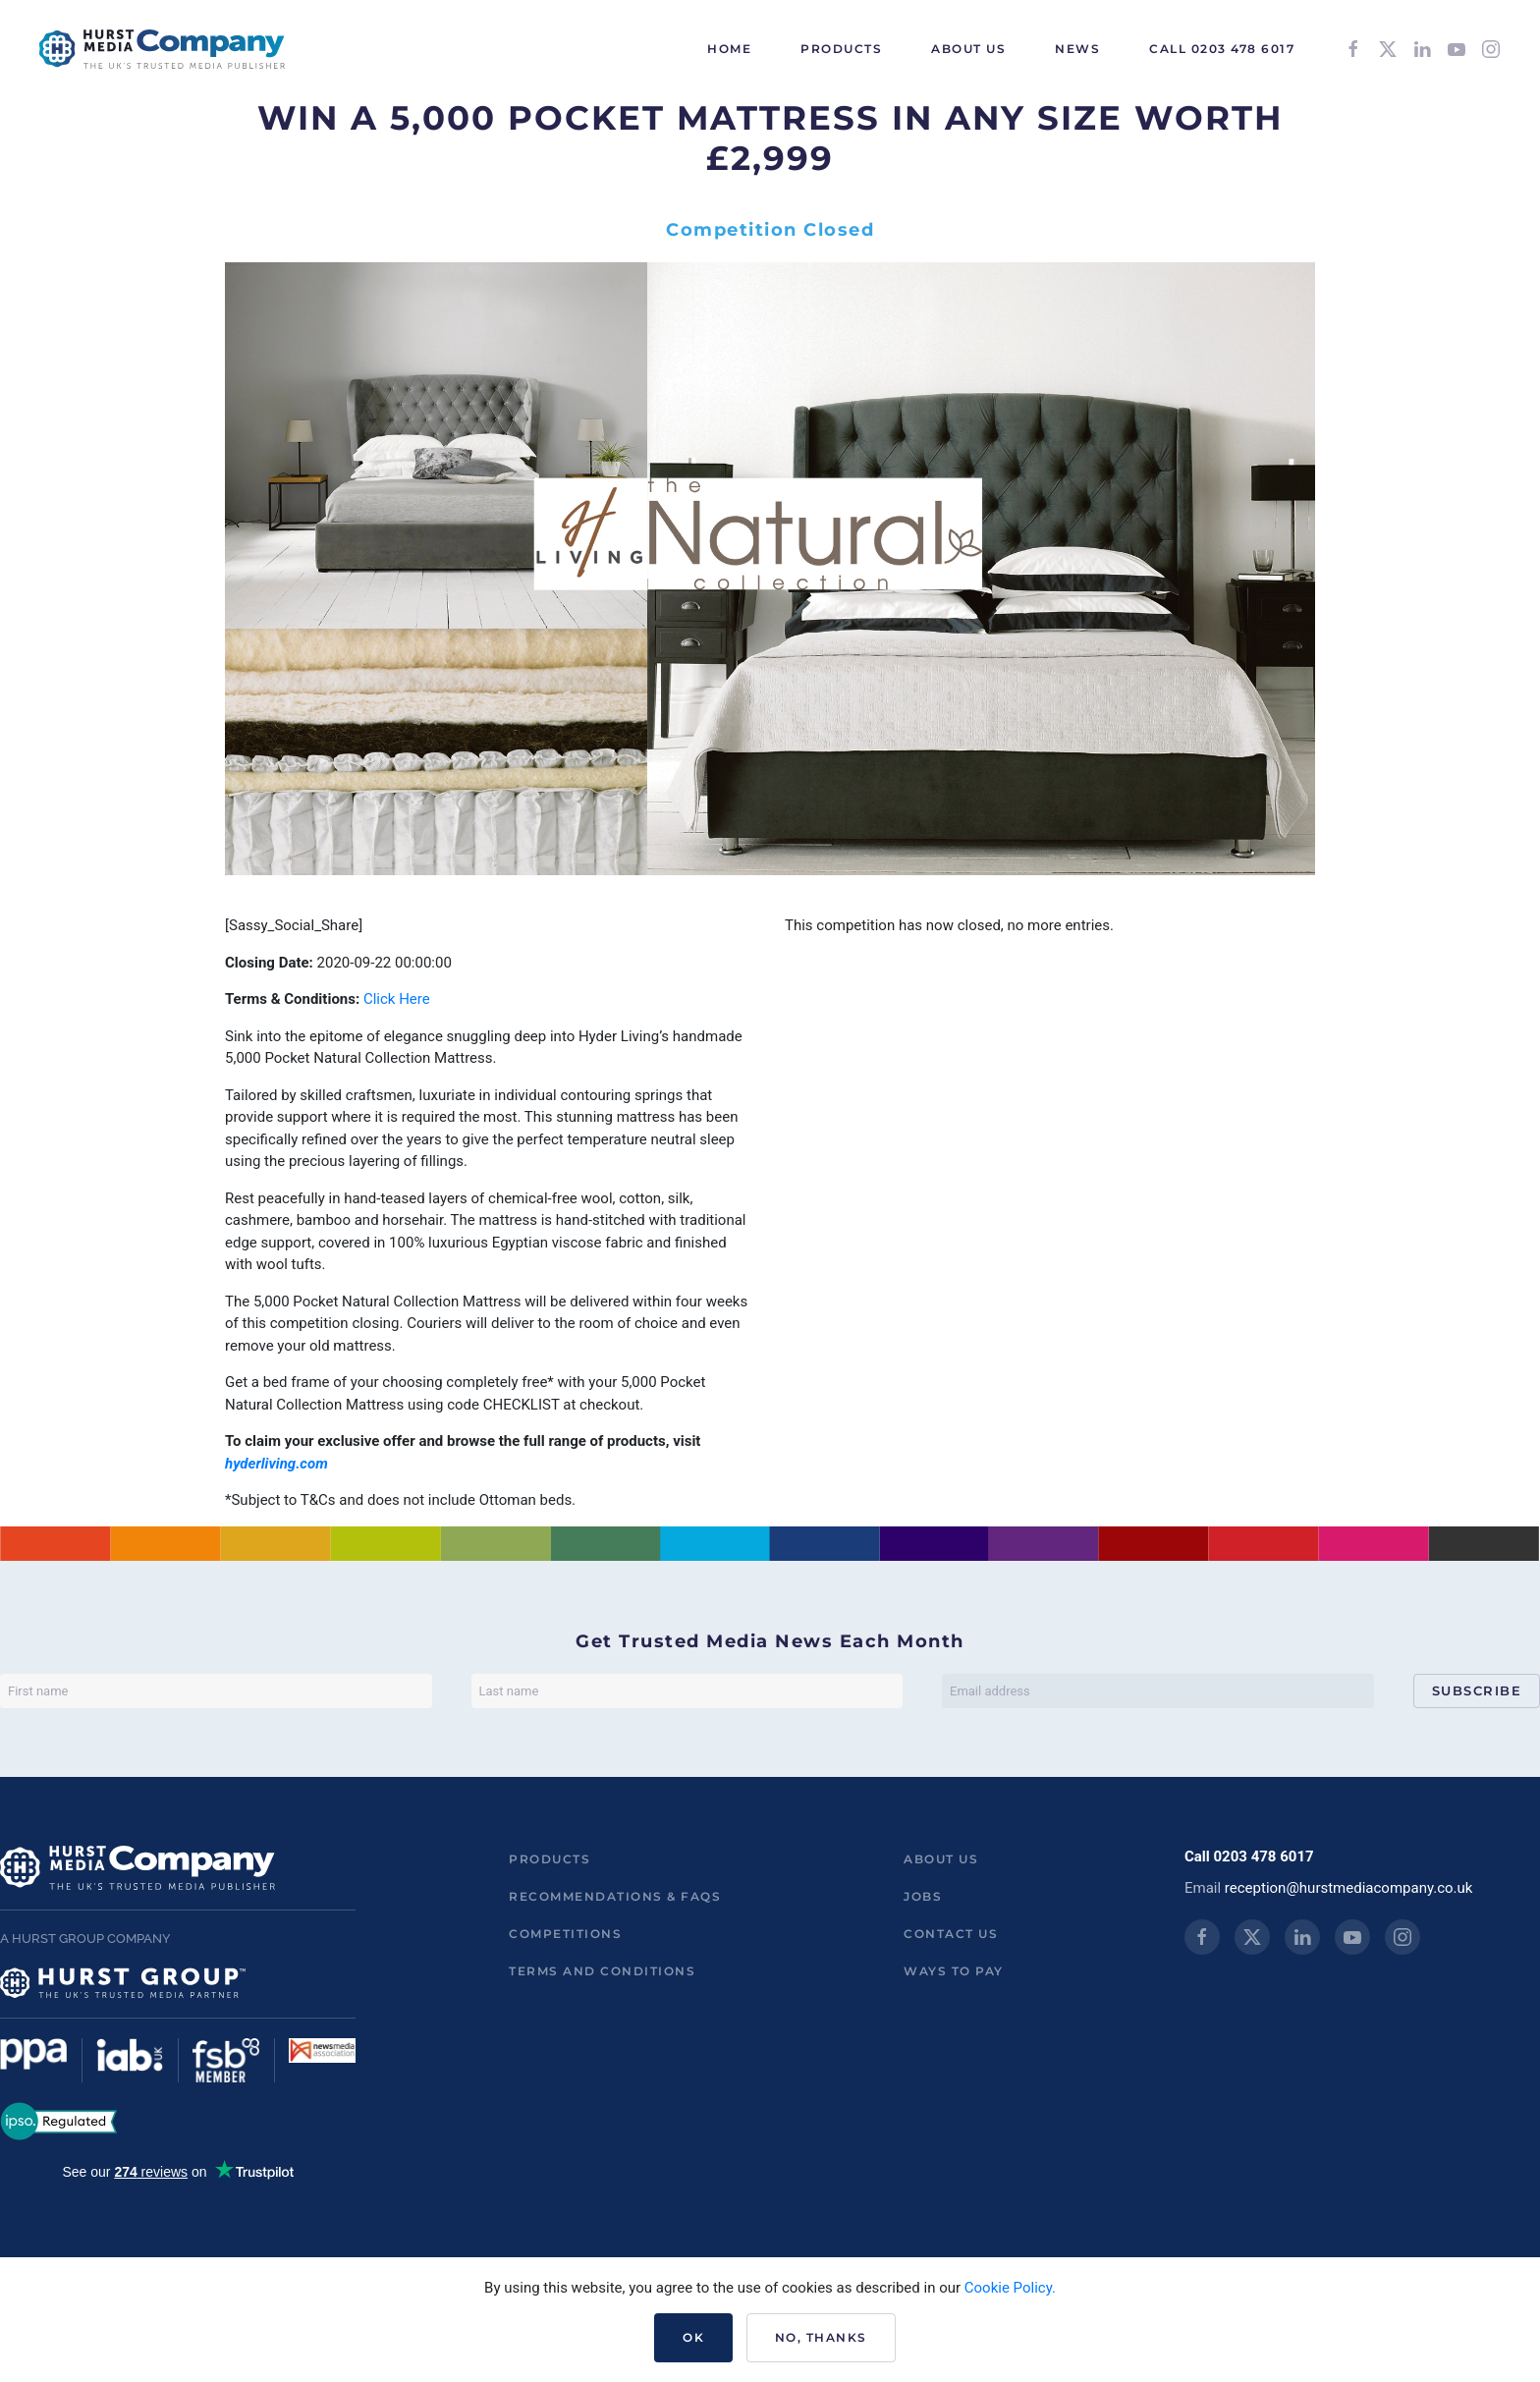  What do you see at coordinates (841, 48) in the screenshot?
I see `Products [button]` at bounding box center [841, 48].